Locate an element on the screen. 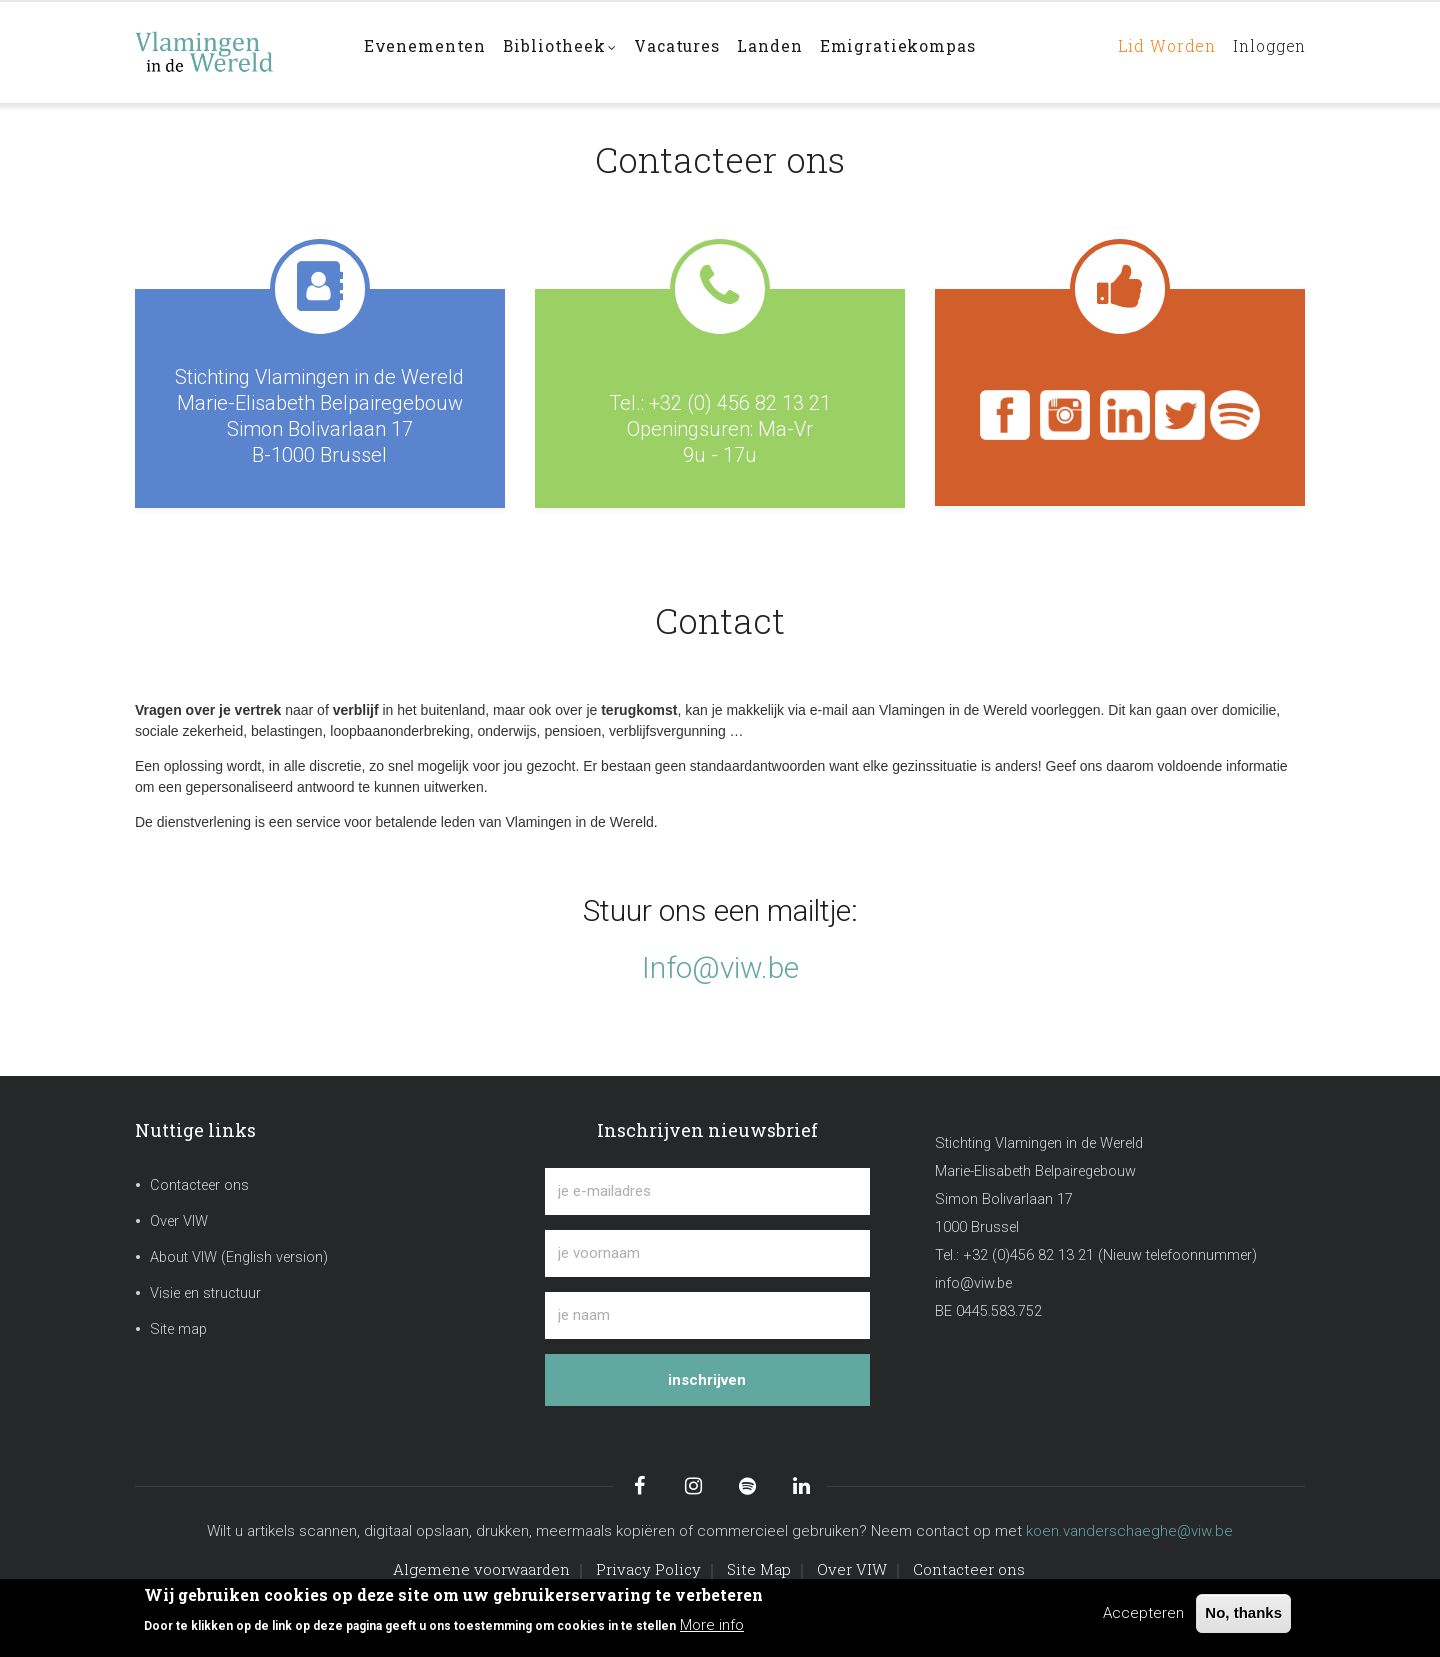 This screenshot has width=1440, height=1657. Emigratiekompas is located at coordinates (920, 51).